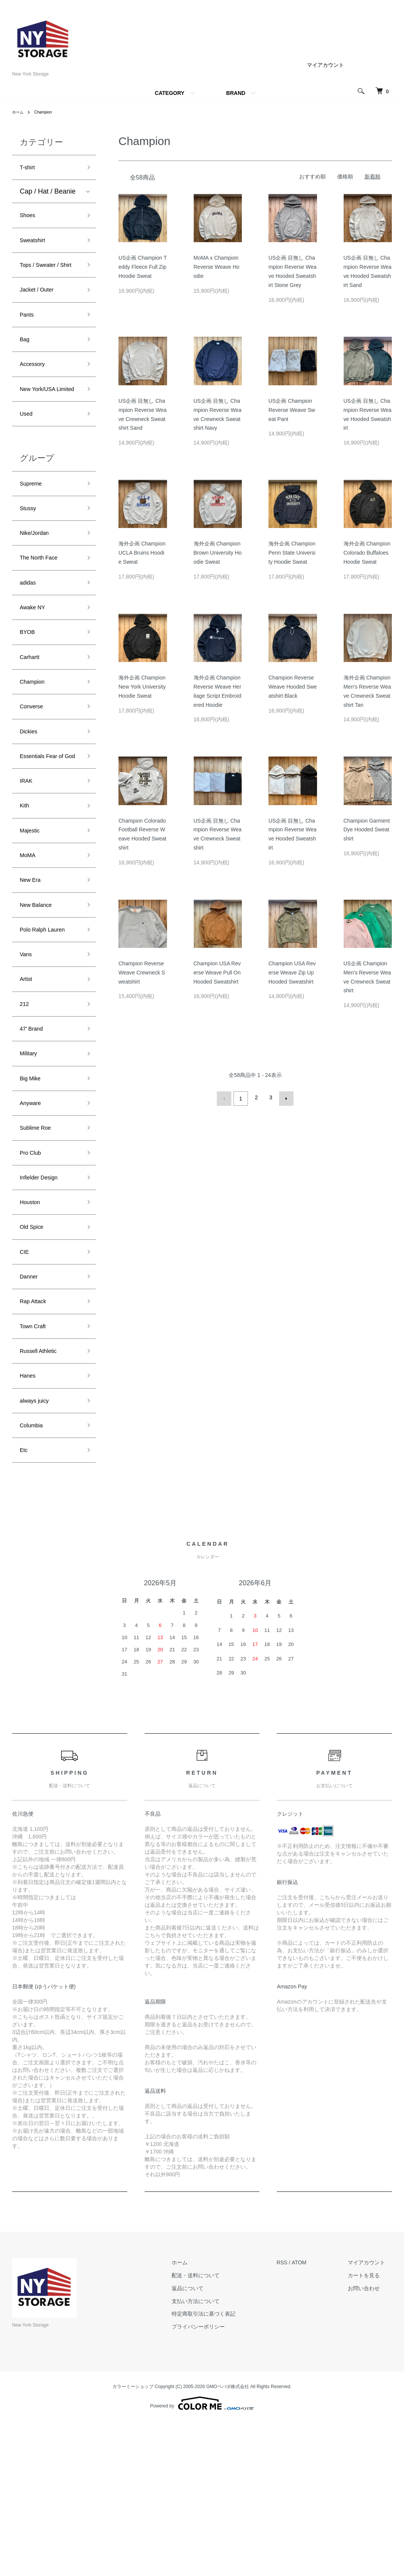 The width and height of the screenshot is (404, 2576). Describe the element at coordinates (47, 836) in the screenshot. I see `Essentials Fear of God` at that location.